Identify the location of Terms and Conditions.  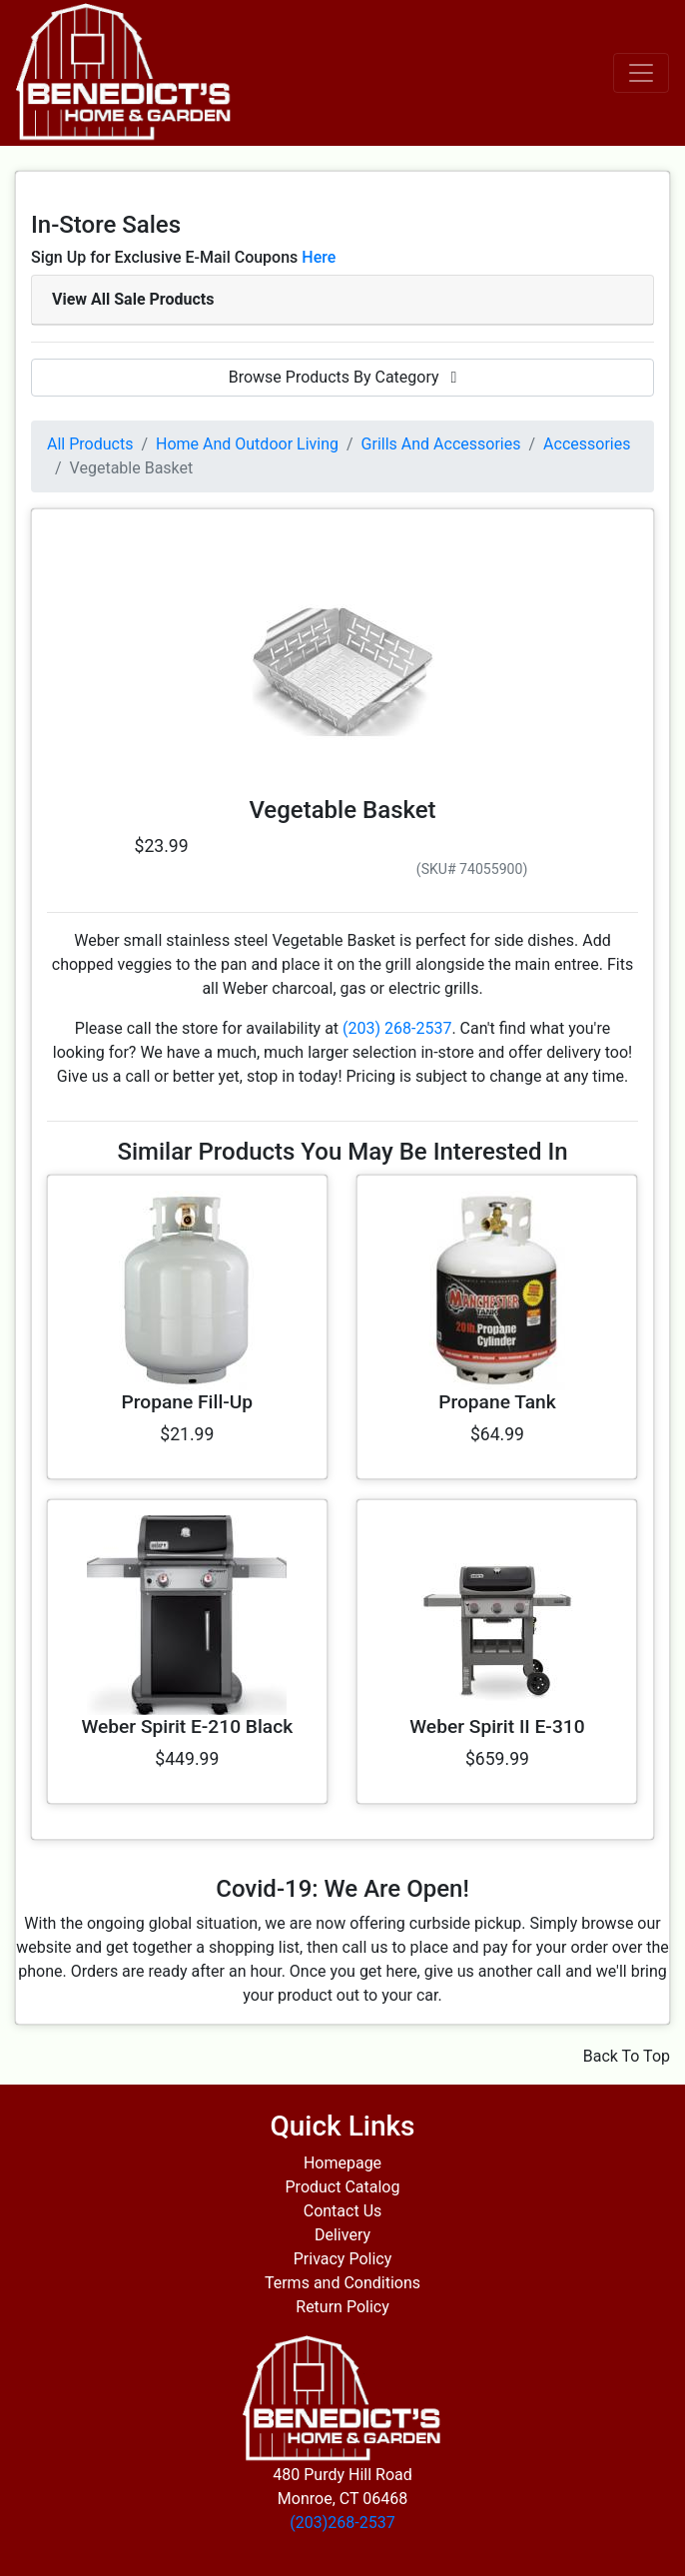
(342, 2282).